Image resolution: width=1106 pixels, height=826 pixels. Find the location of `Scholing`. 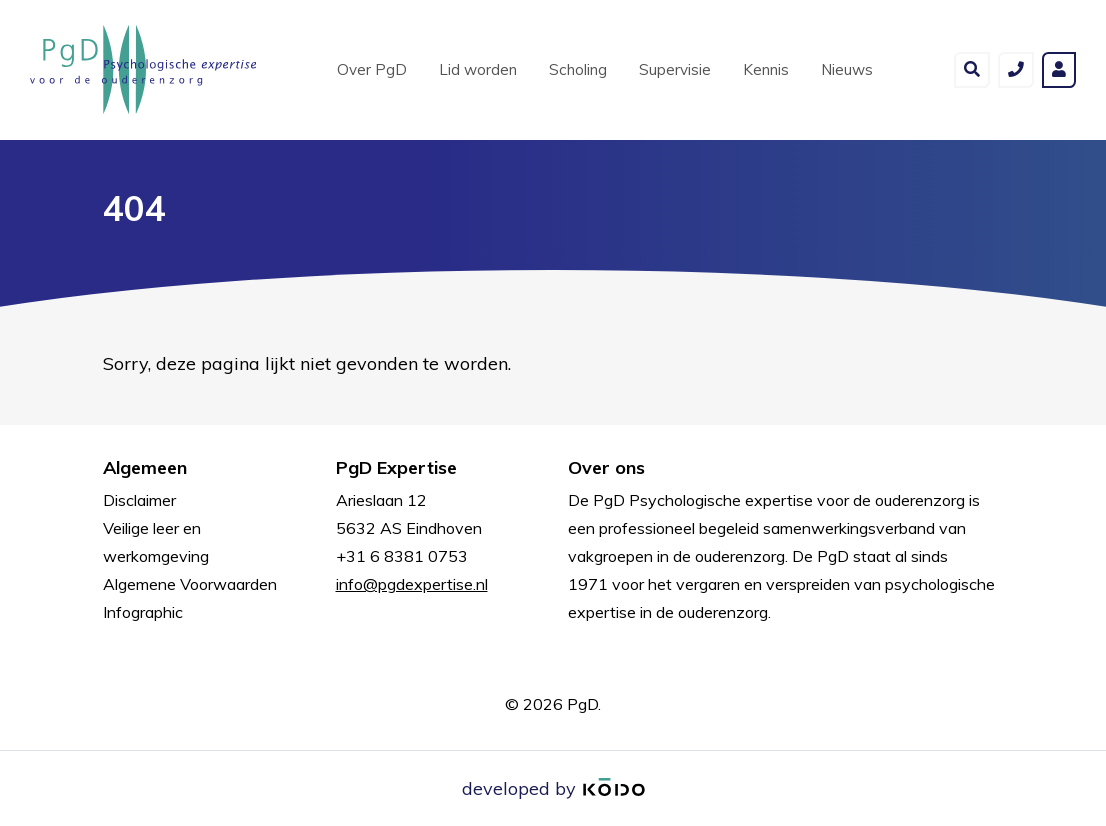

Scholing is located at coordinates (578, 69).